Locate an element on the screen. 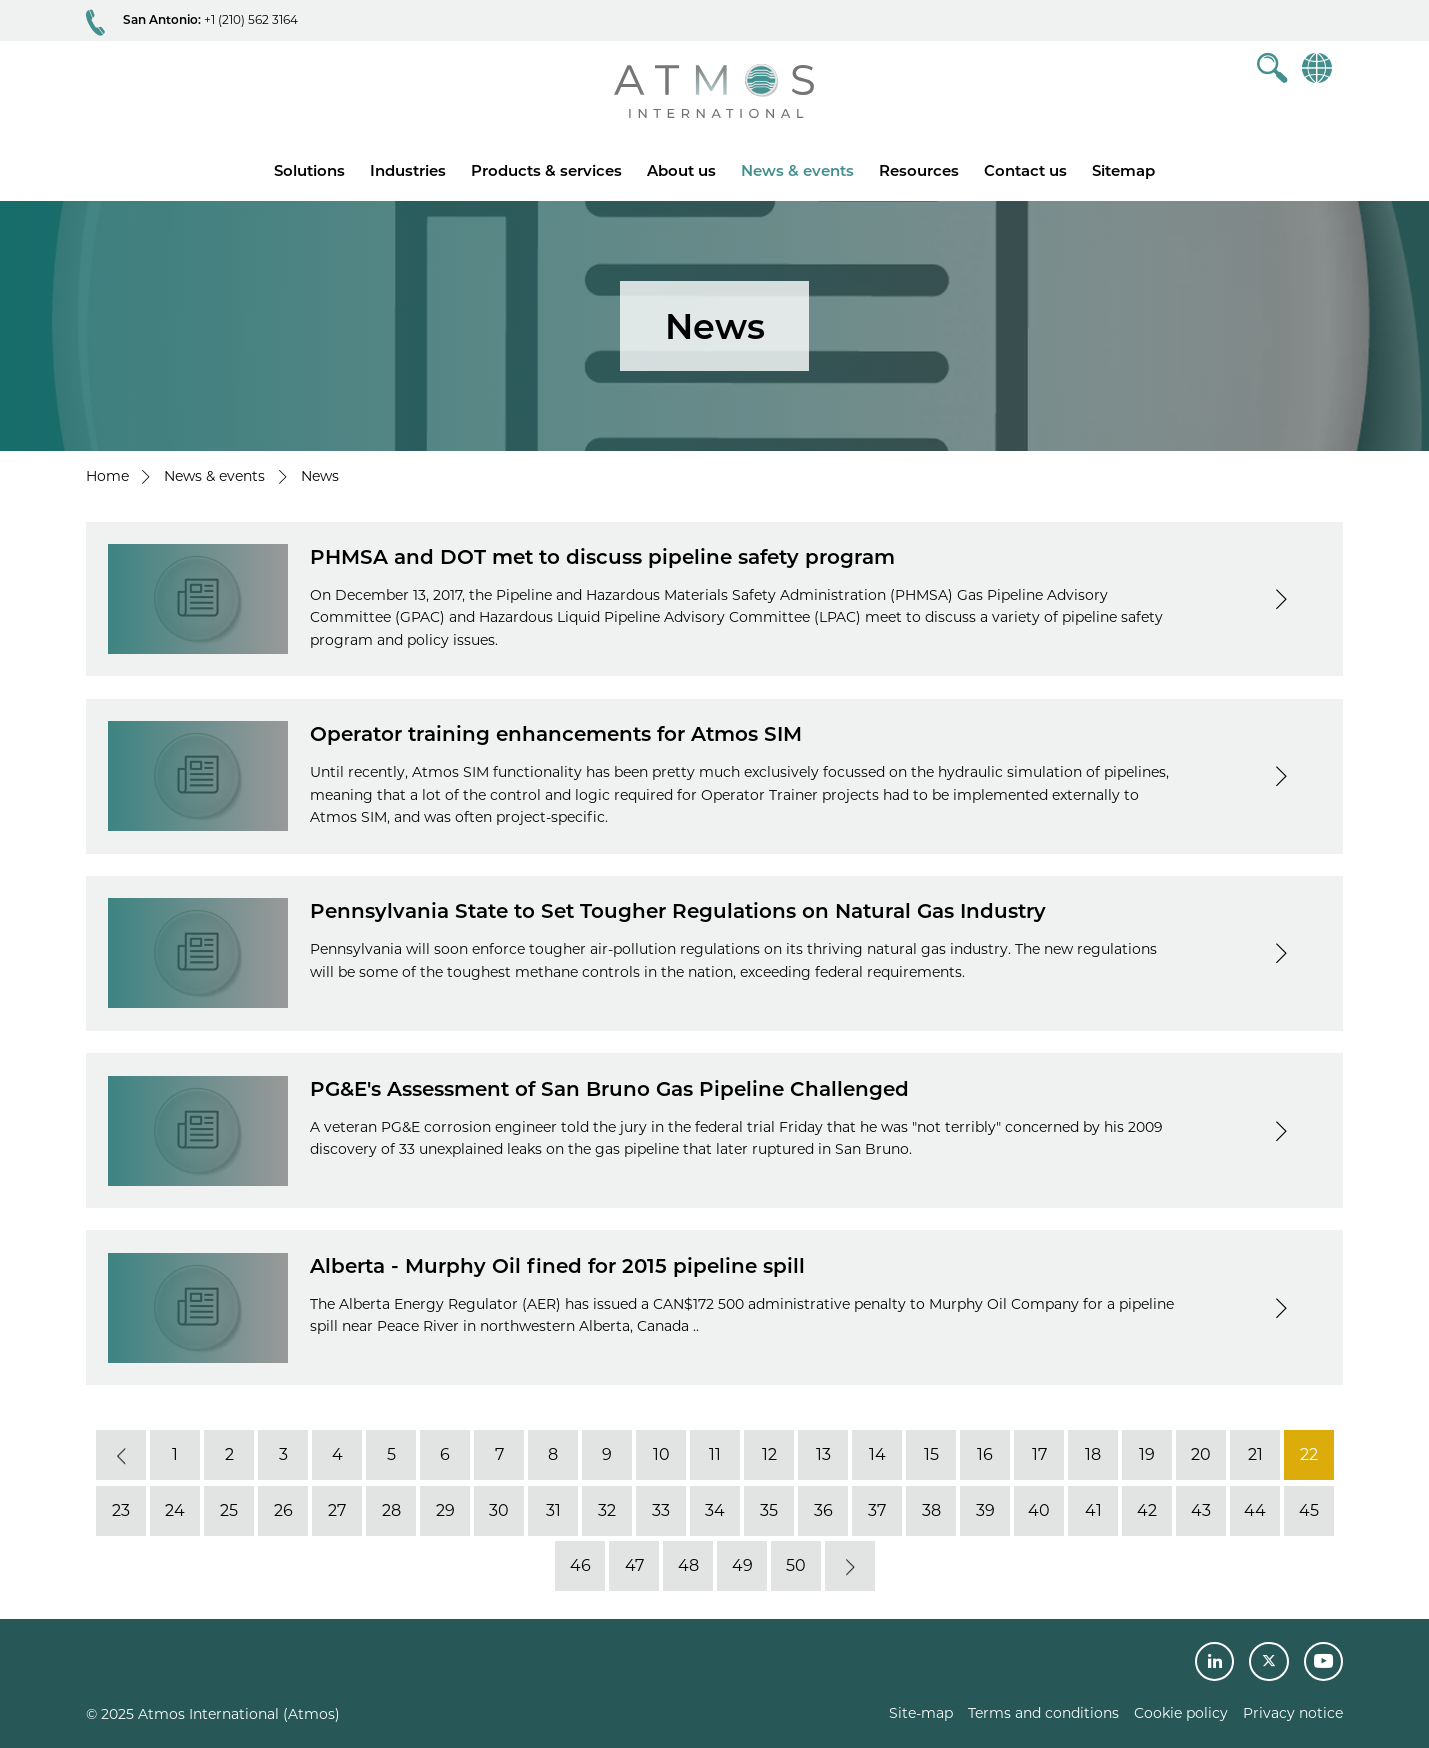 Image resolution: width=1429 pixels, height=1748 pixels. 15 is located at coordinates (930, 1454).